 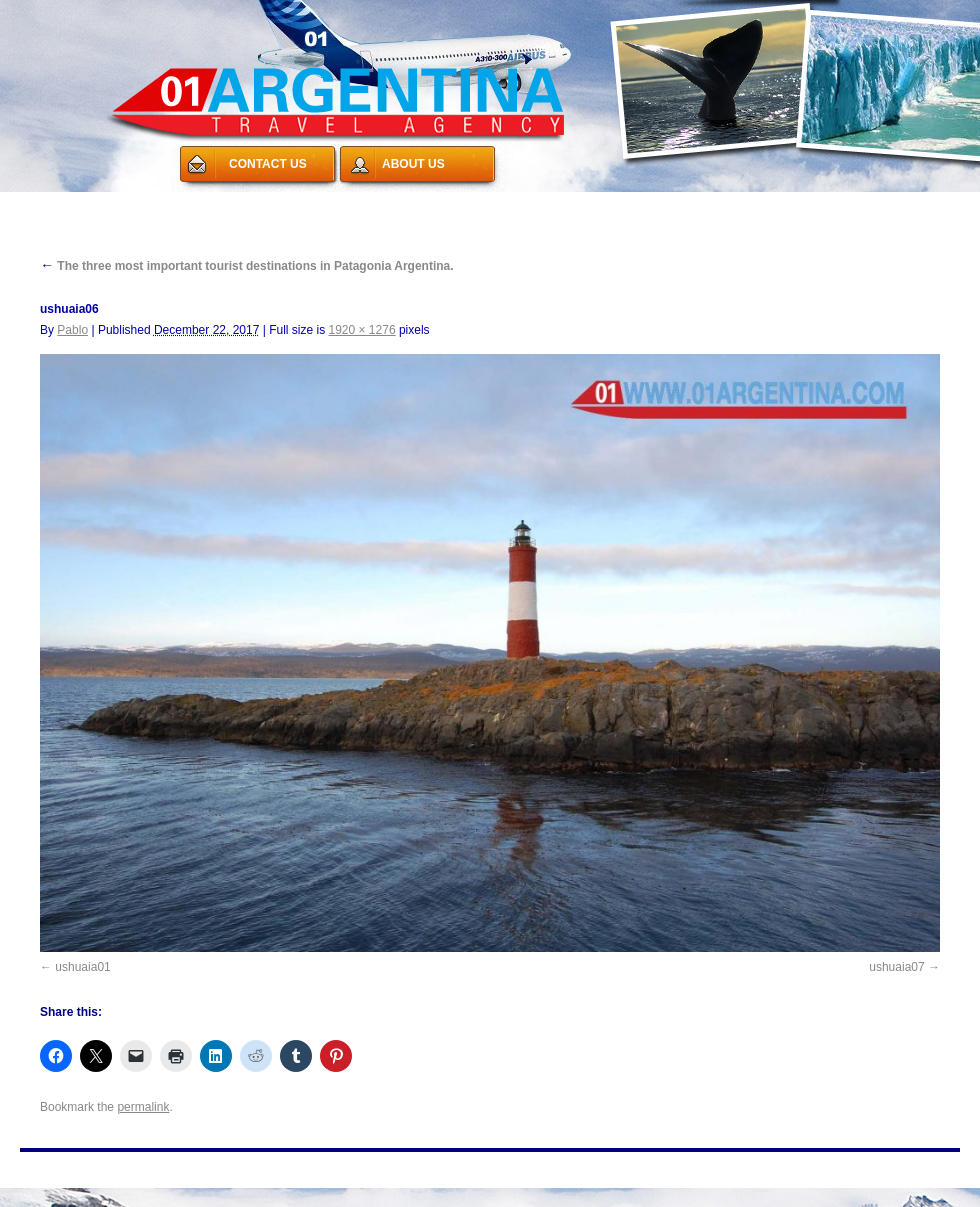 I want to click on ushuaia07, so click(x=896, y=967).